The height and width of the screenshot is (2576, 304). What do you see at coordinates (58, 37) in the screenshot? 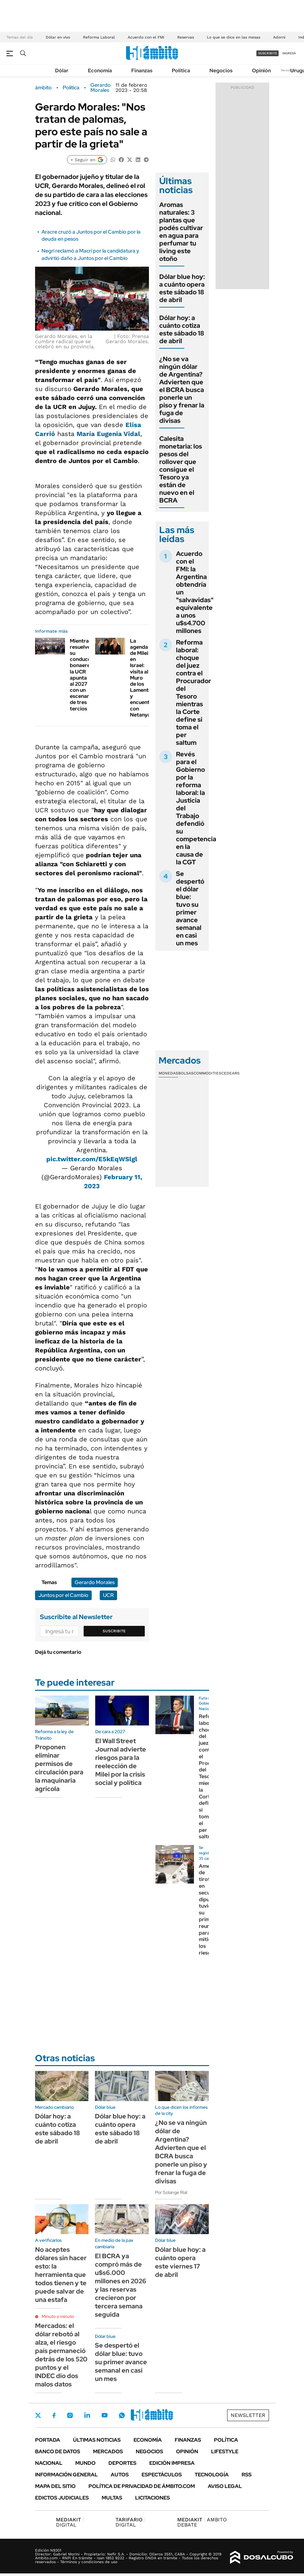
I see `Dólar en vivo` at bounding box center [58, 37].